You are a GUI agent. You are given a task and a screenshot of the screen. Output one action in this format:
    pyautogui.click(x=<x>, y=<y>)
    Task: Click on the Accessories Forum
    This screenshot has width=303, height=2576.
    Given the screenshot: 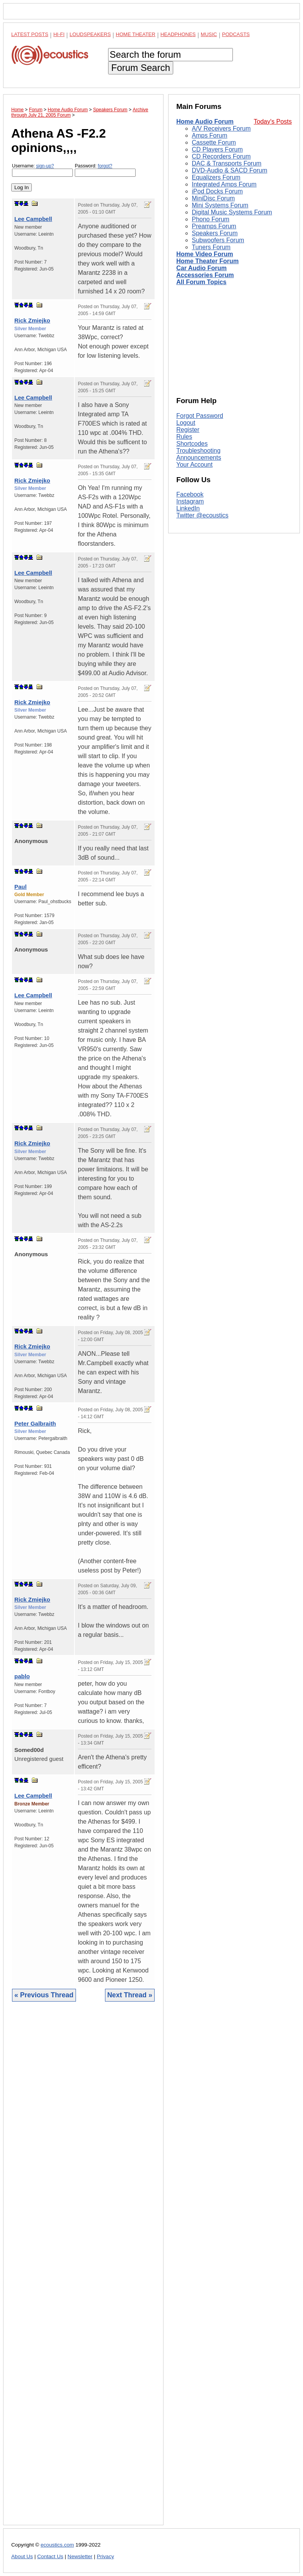 What is the action you would take?
    pyautogui.click(x=205, y=275)
    